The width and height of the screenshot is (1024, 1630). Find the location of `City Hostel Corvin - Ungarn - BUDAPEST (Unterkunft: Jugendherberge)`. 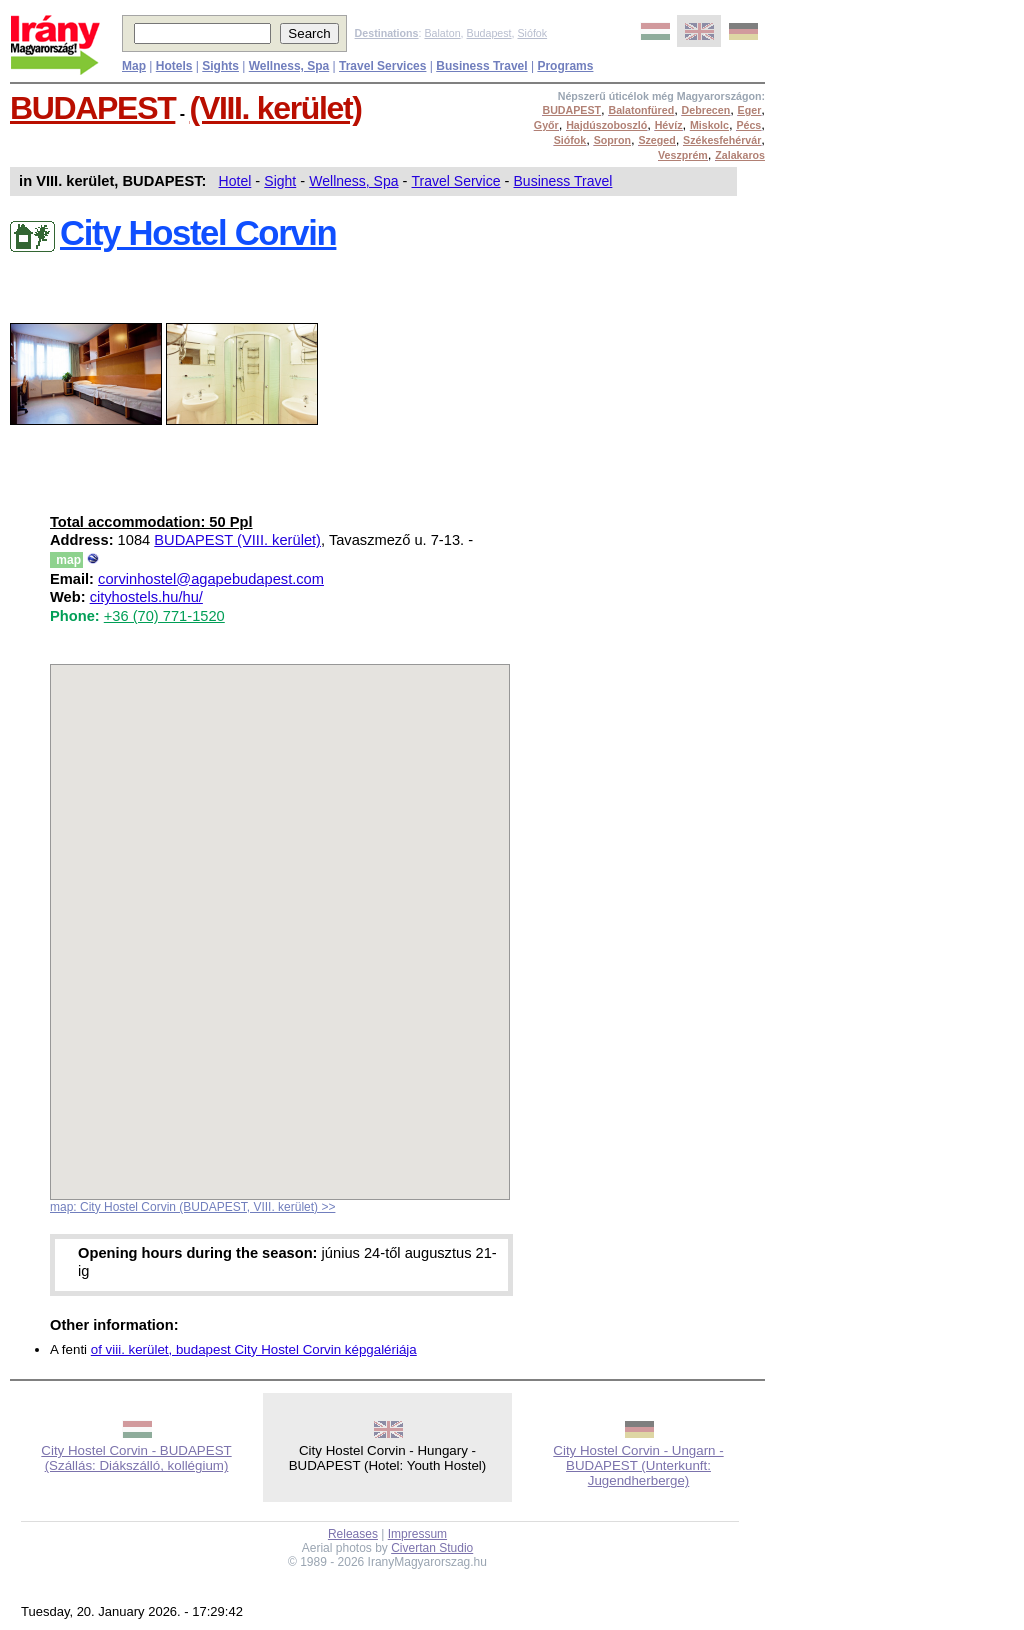

City Hostel Corvin - Ungarn - BUDAPEST (Unterkunft: Jugendherberge) is located at coordinates (638, 1465).